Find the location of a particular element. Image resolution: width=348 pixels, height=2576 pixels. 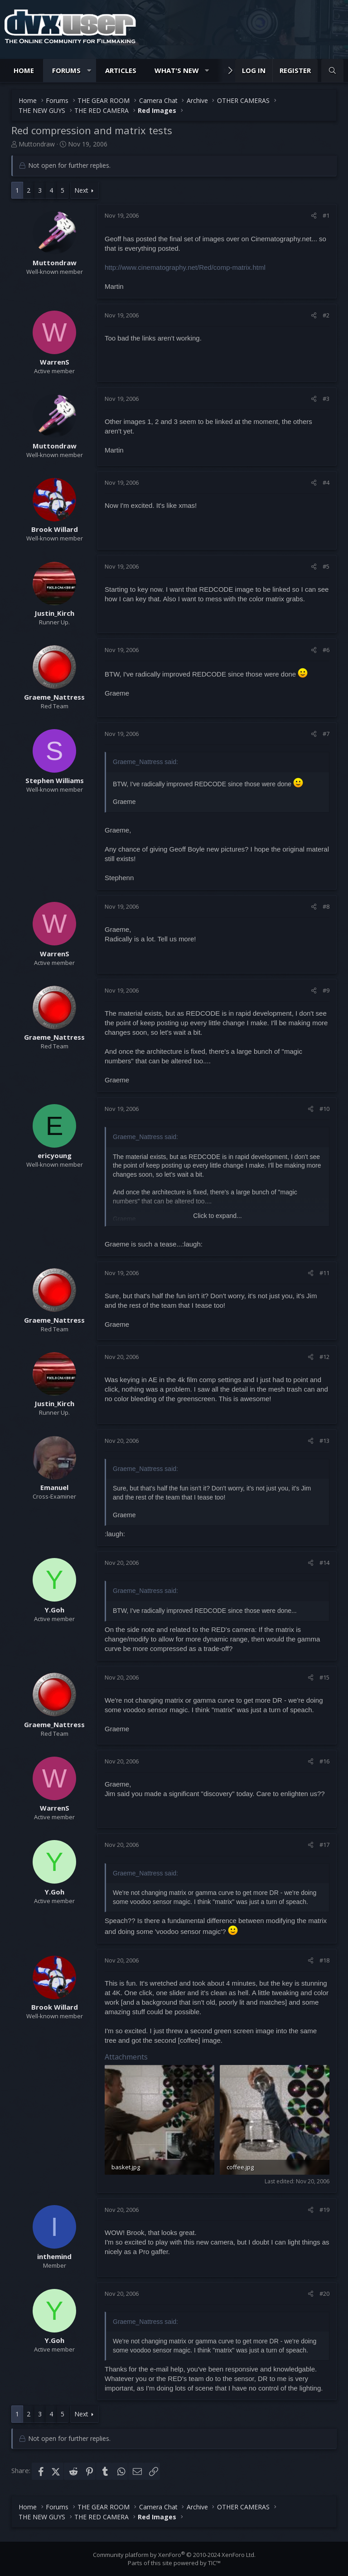

Forums is located at coordinates (66, 70).